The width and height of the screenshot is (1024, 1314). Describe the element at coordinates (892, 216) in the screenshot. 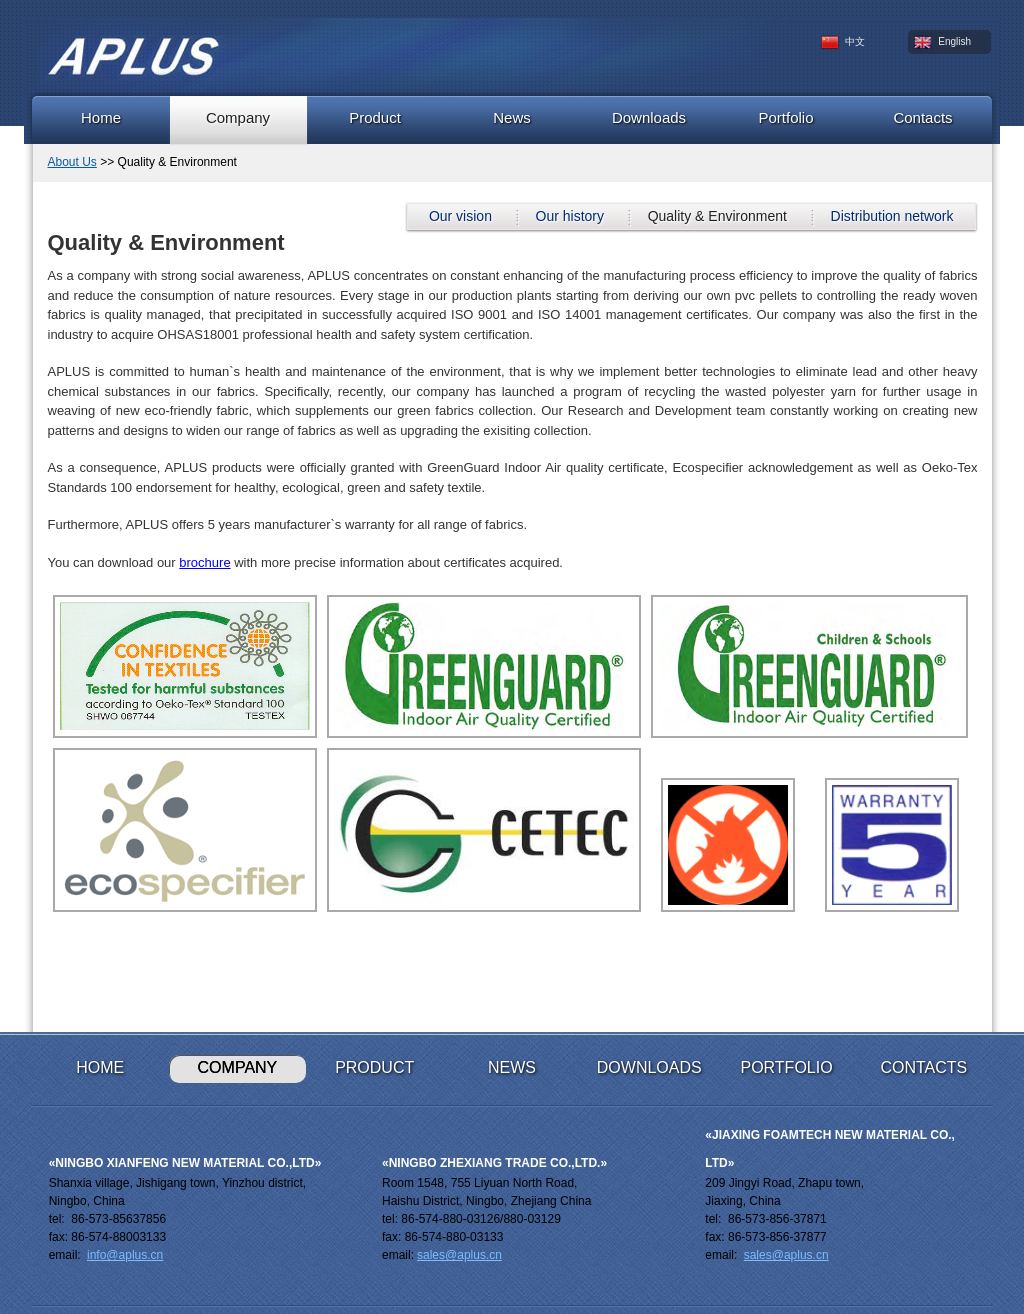

I see `Distribution network` at that location.